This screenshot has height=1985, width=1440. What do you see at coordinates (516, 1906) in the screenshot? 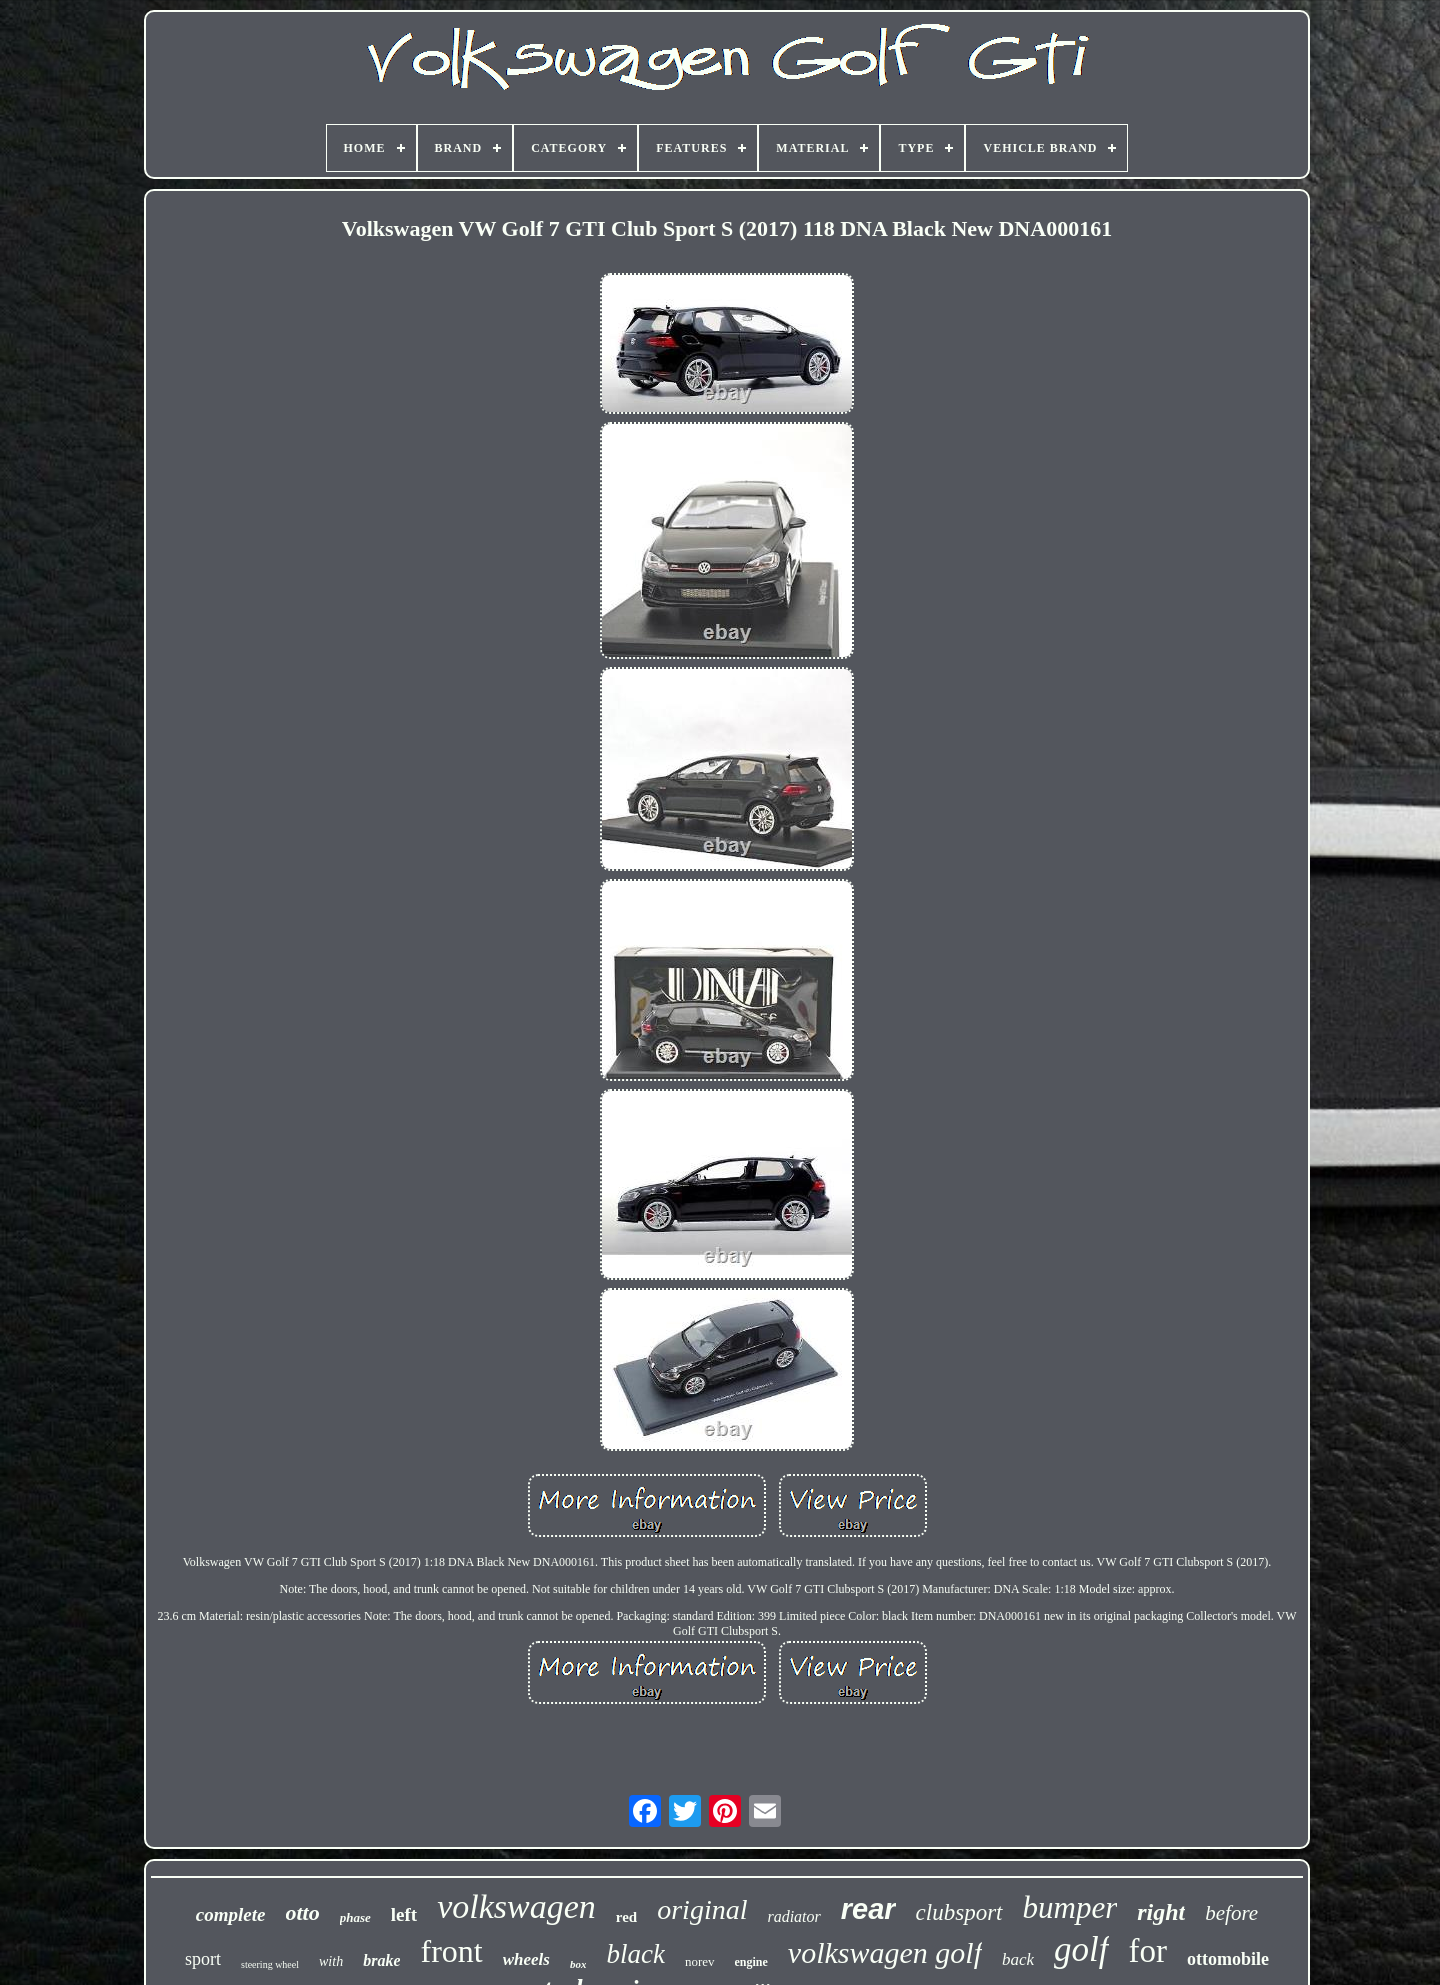
I see `volkswagen` at bounding box center [516, 1906].